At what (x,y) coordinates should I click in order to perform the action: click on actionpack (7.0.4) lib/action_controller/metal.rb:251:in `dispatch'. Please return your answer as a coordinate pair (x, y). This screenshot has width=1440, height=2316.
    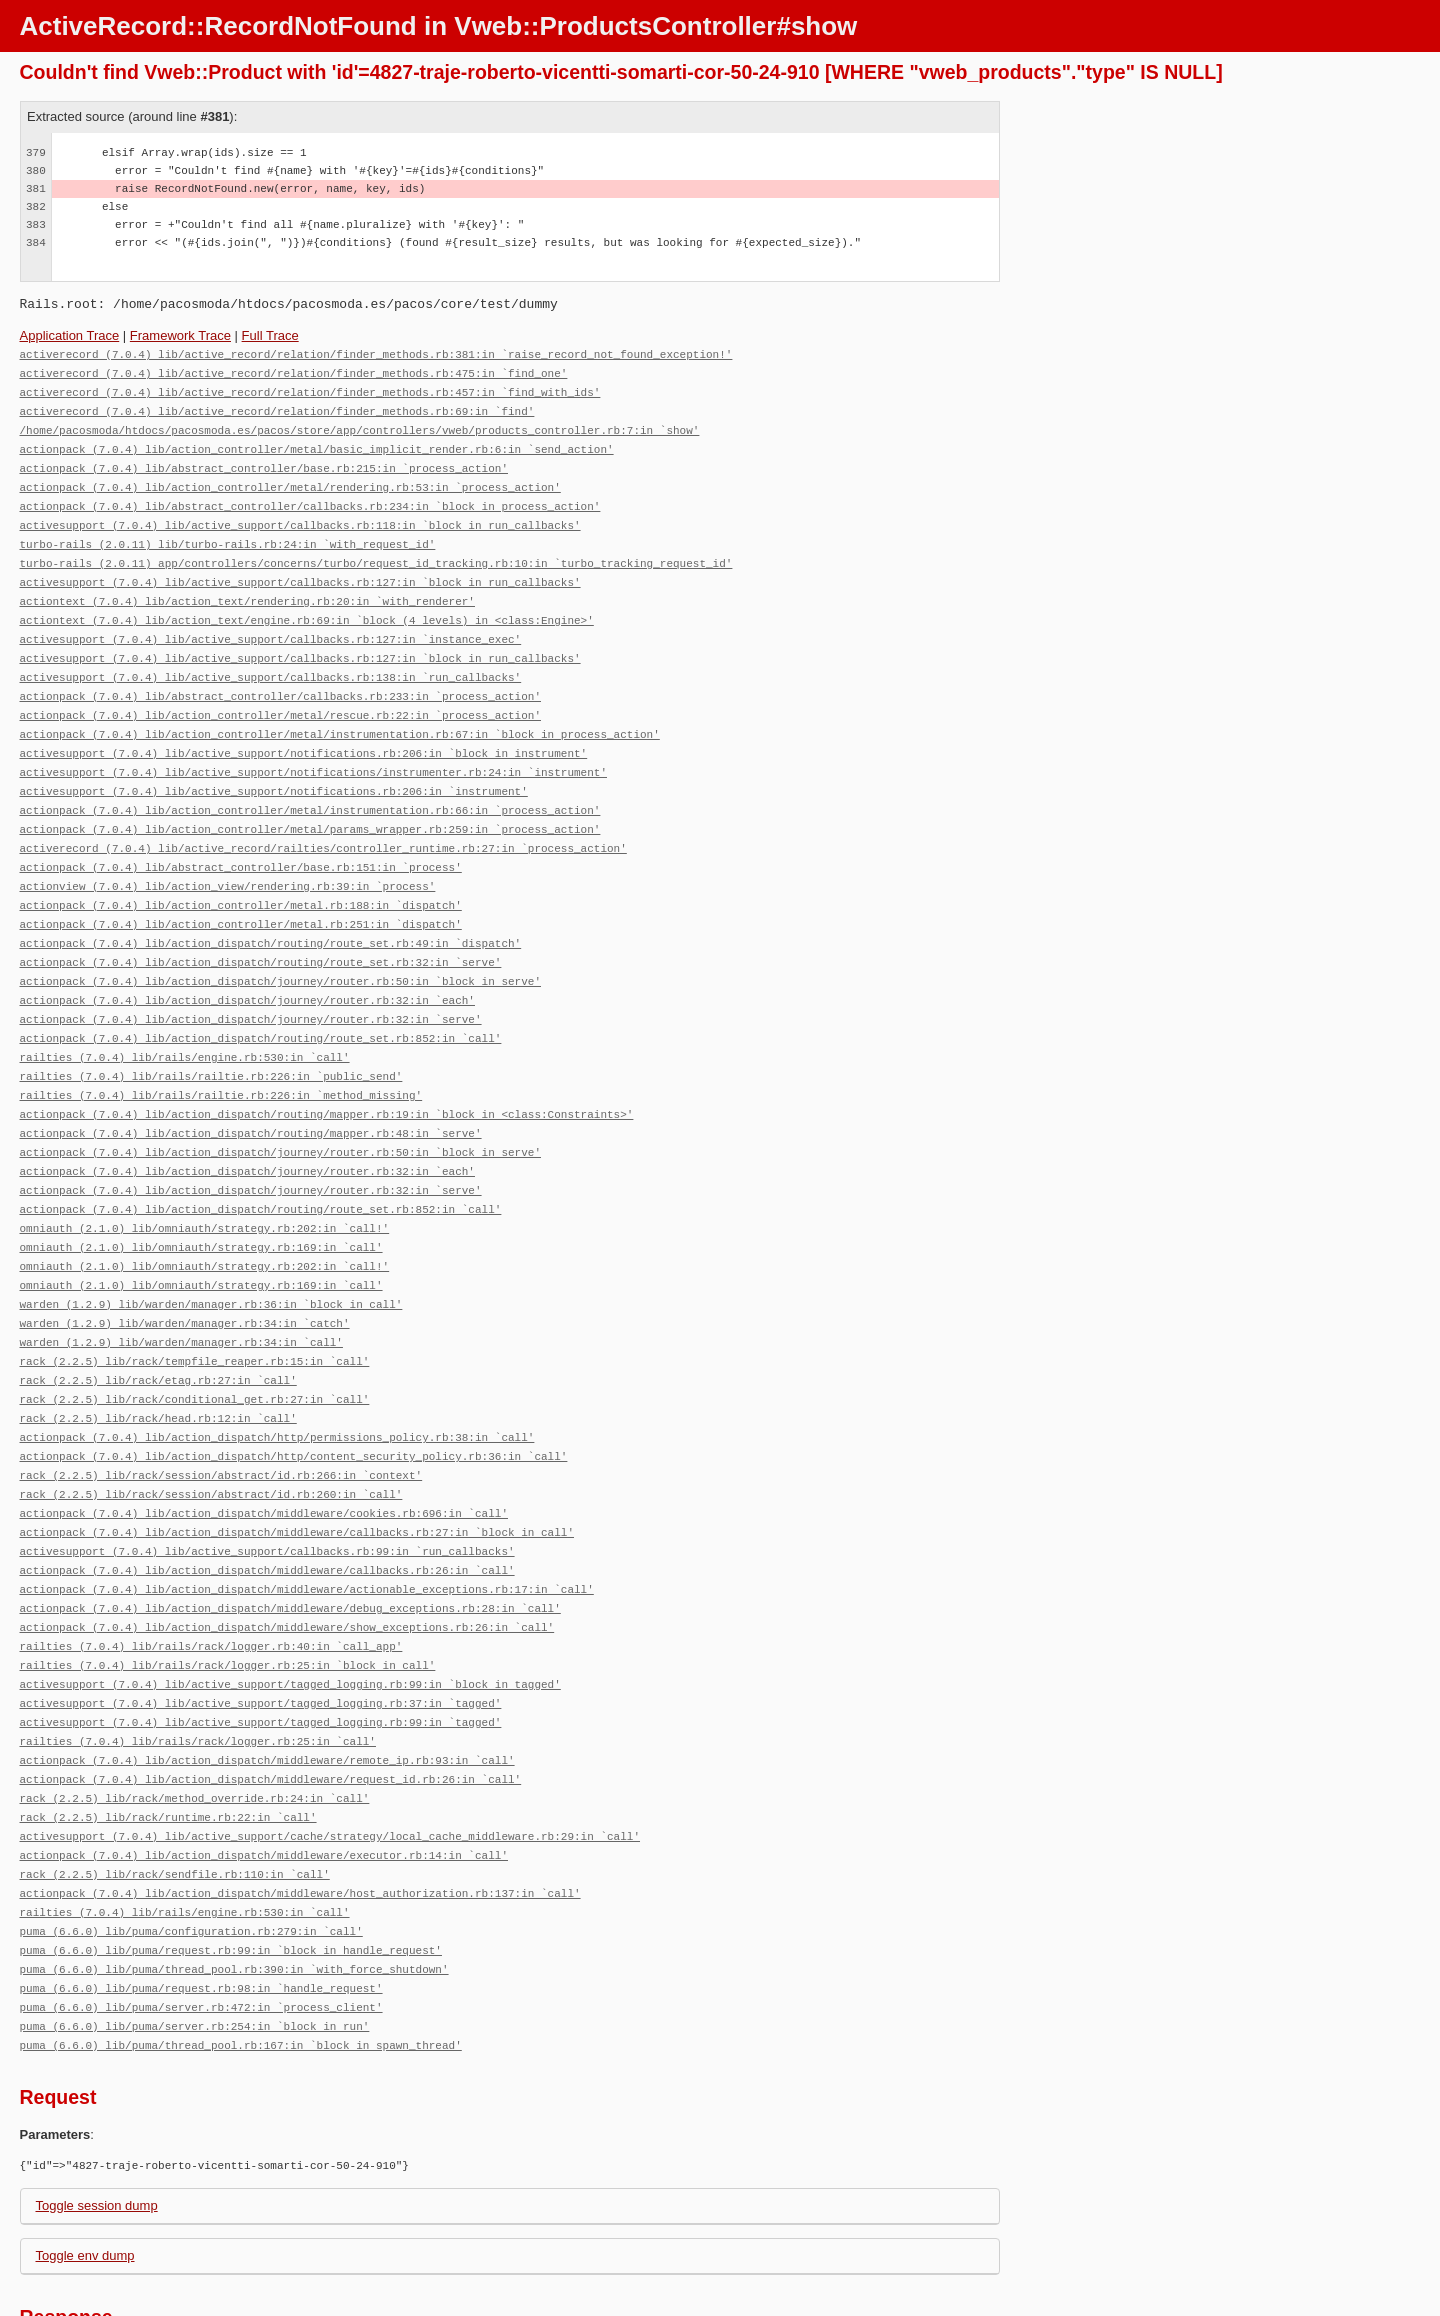
    Looking at the image, I should click on (241, 893).